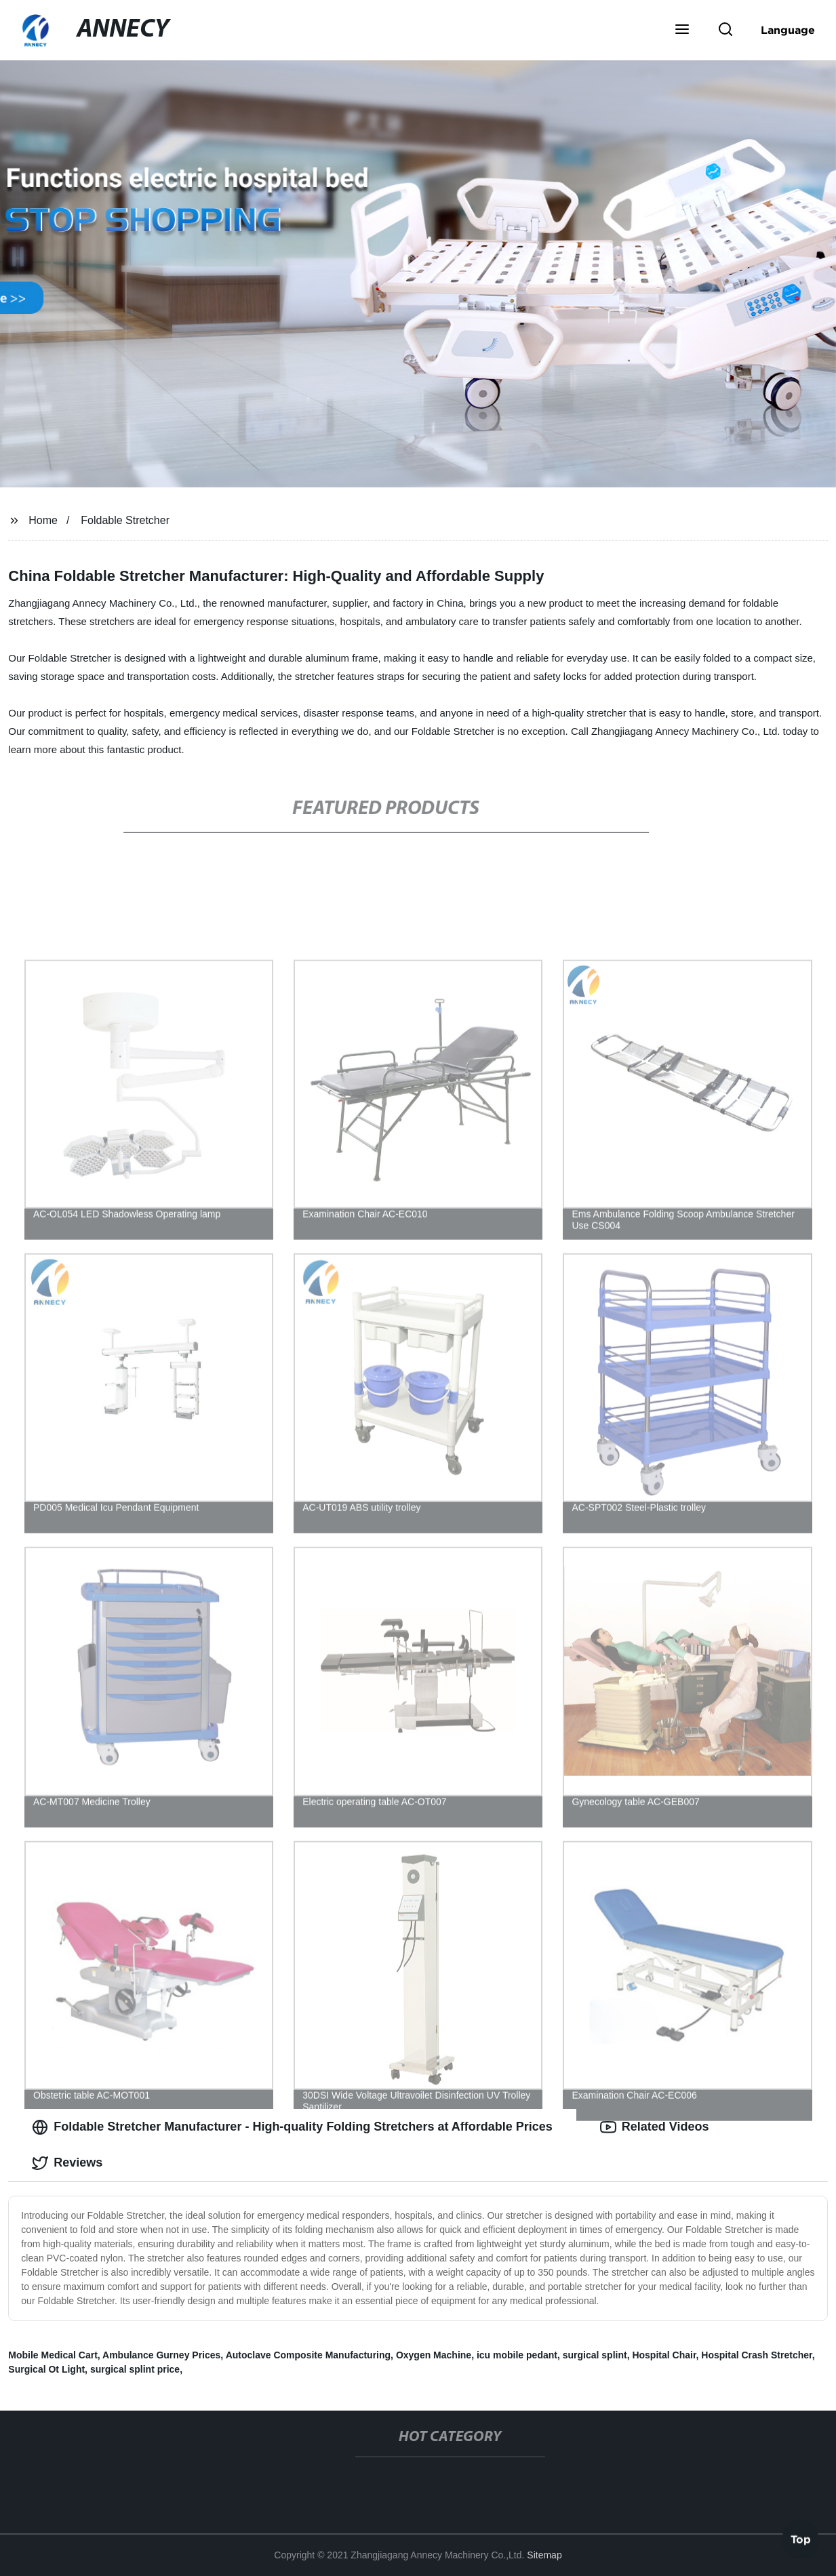 The height and width of the screenshot is (2576, 836). I want to click on [button], so click(682, 30).